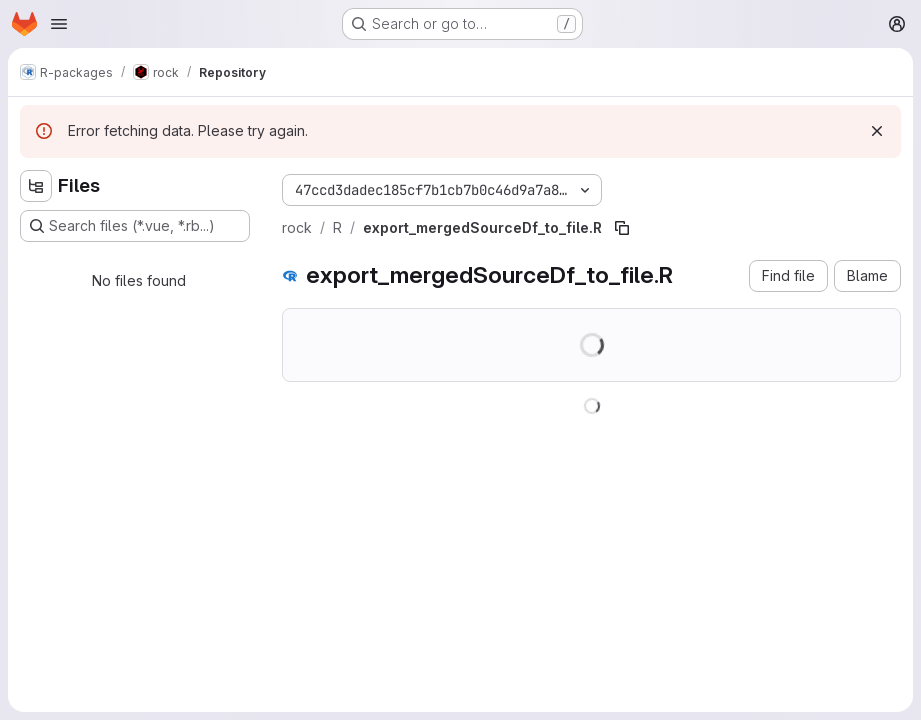  What do you see at coordinates (877, 131) in the screenshot?
I see `[Dismiss]` at bounding box center [877, 131].